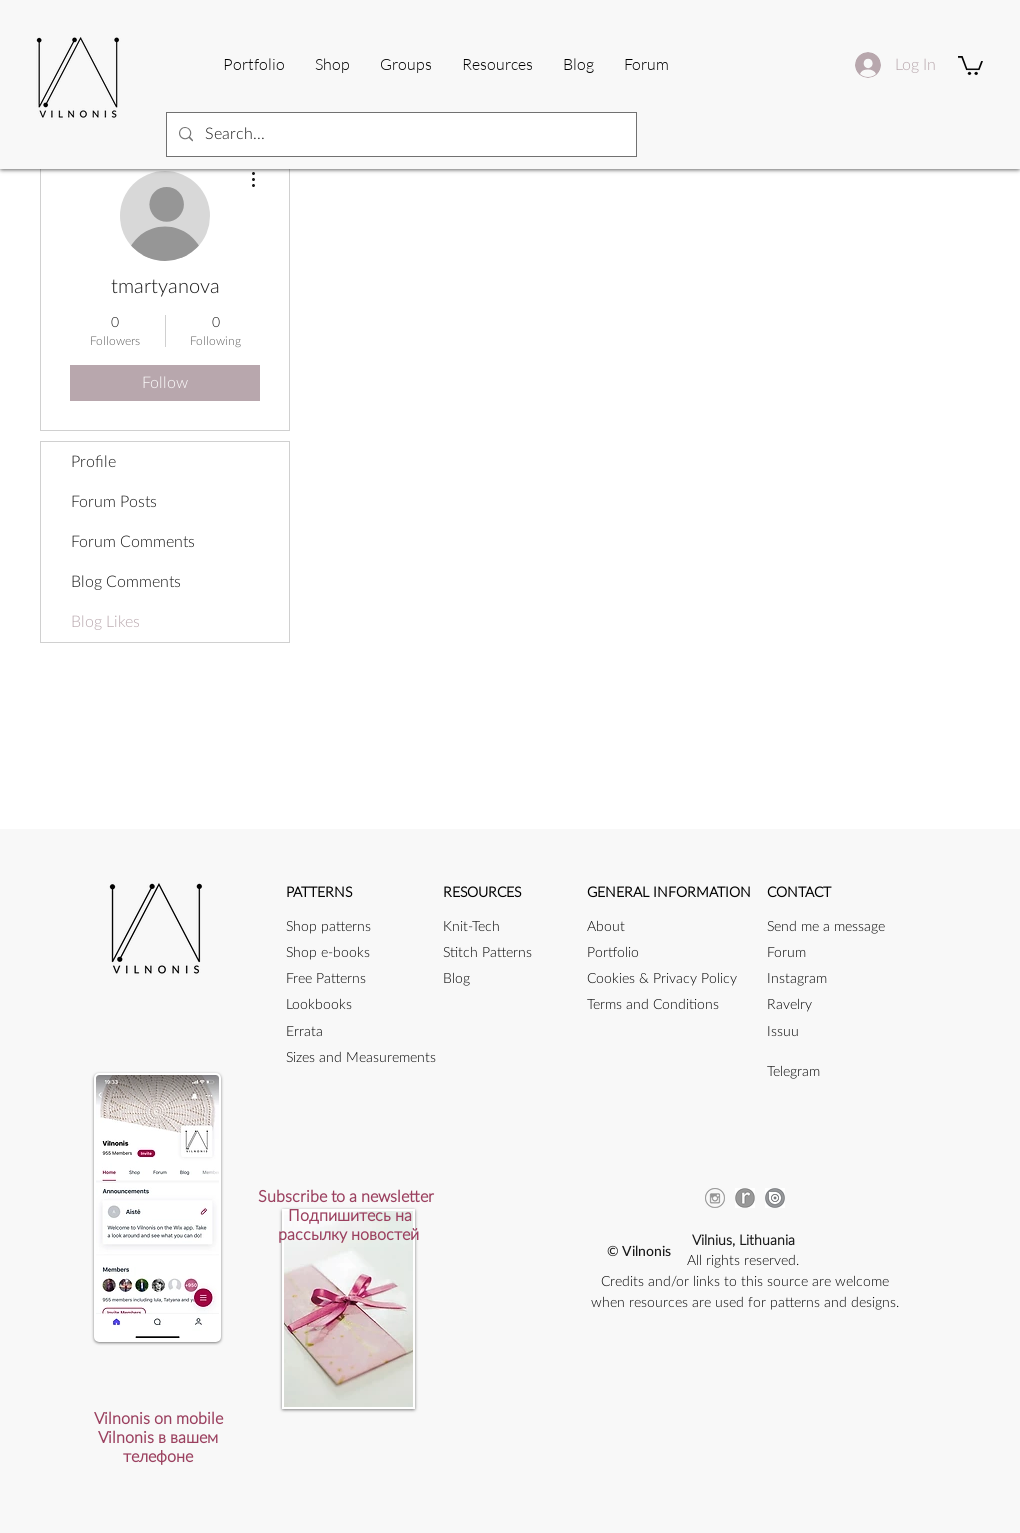 The image size is (1020, 1533). What do you see at coordinates (399, 134) in the screenshot?
I see `[Search...]` at bounding box center [399, 134].